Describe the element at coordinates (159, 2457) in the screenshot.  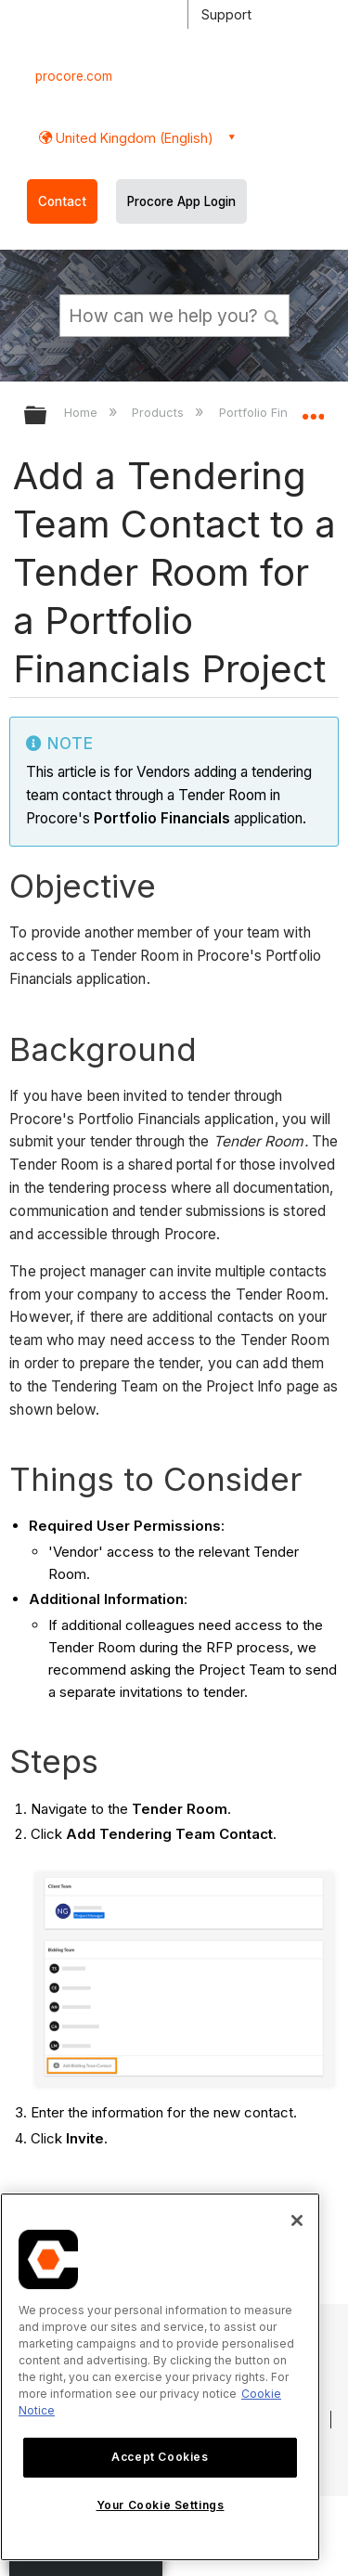
I see `Accept Cookies` at that location.